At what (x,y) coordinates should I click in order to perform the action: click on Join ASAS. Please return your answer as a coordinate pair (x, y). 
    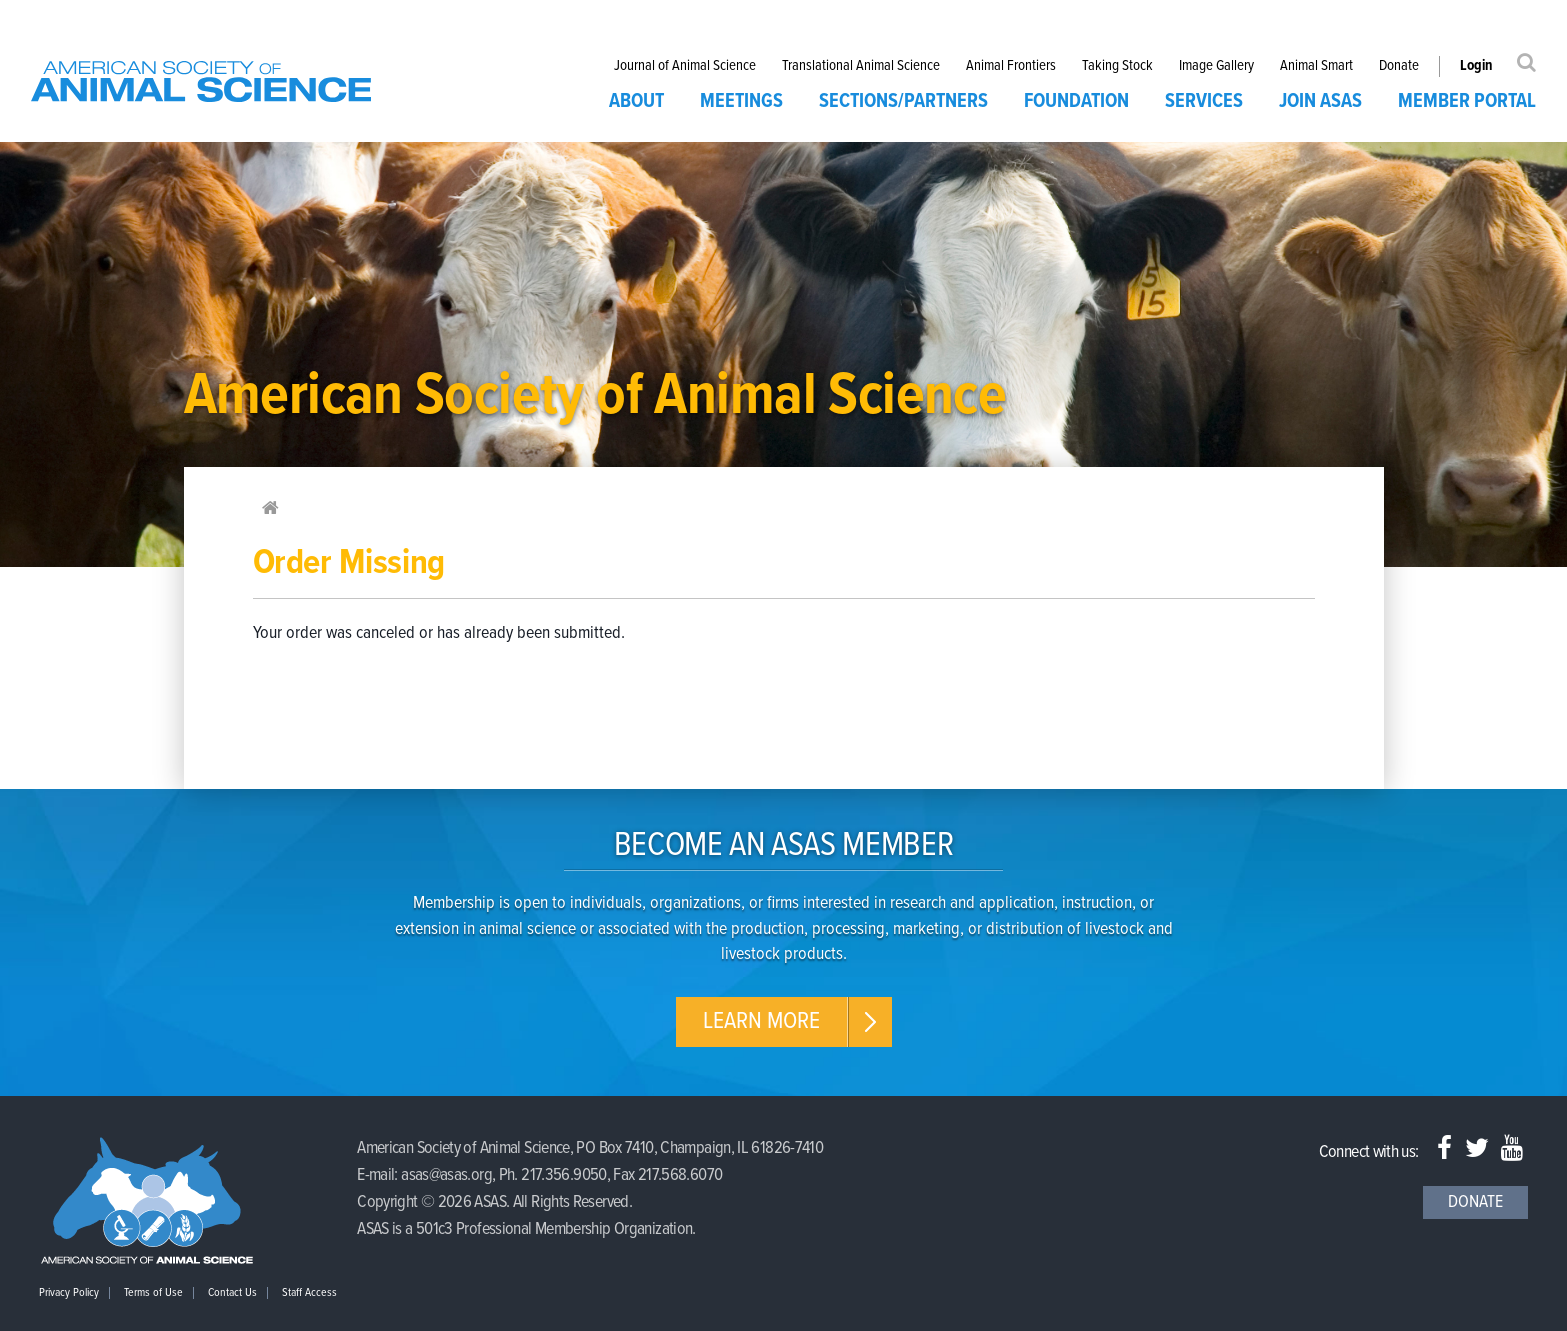
    Looking at the image, I should click on (1320, 102).